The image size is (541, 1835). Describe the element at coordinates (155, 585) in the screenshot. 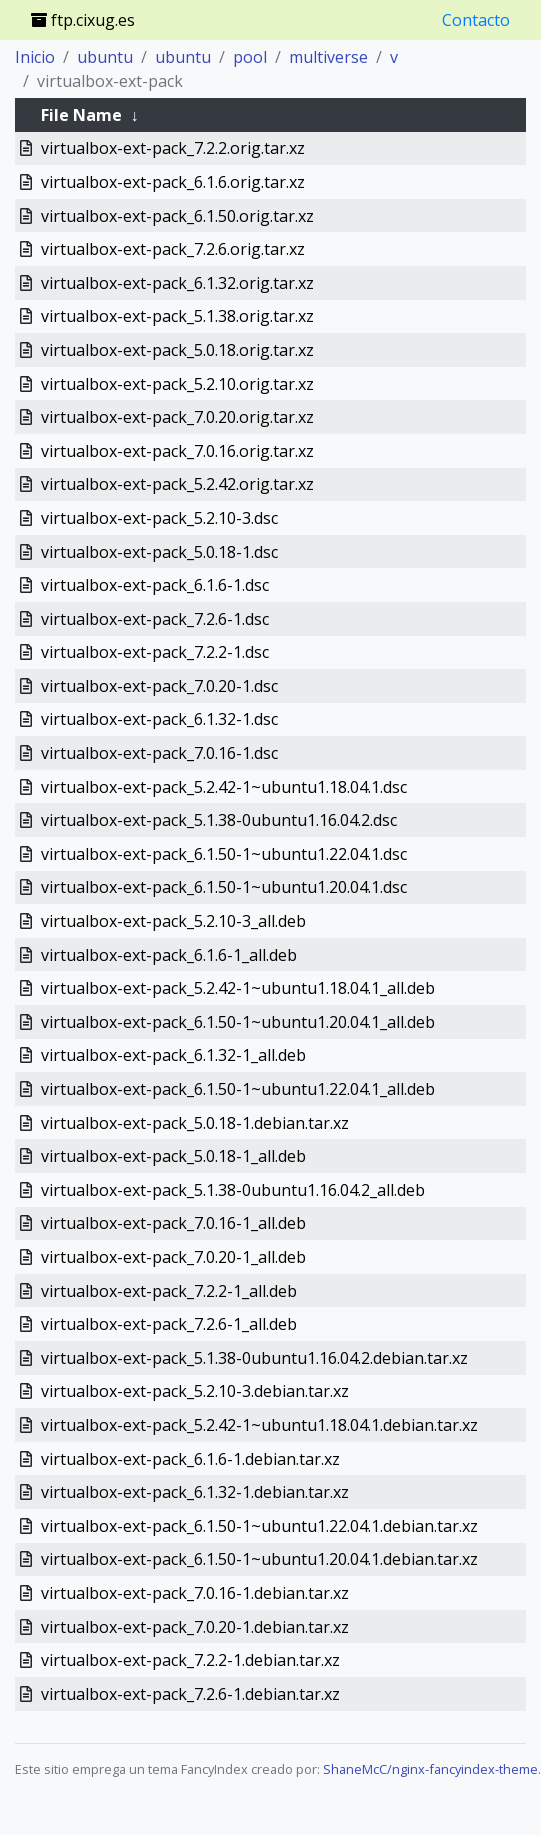

I see `virtualbox-ext-pack_6.1.6-1.dsc` at that location.